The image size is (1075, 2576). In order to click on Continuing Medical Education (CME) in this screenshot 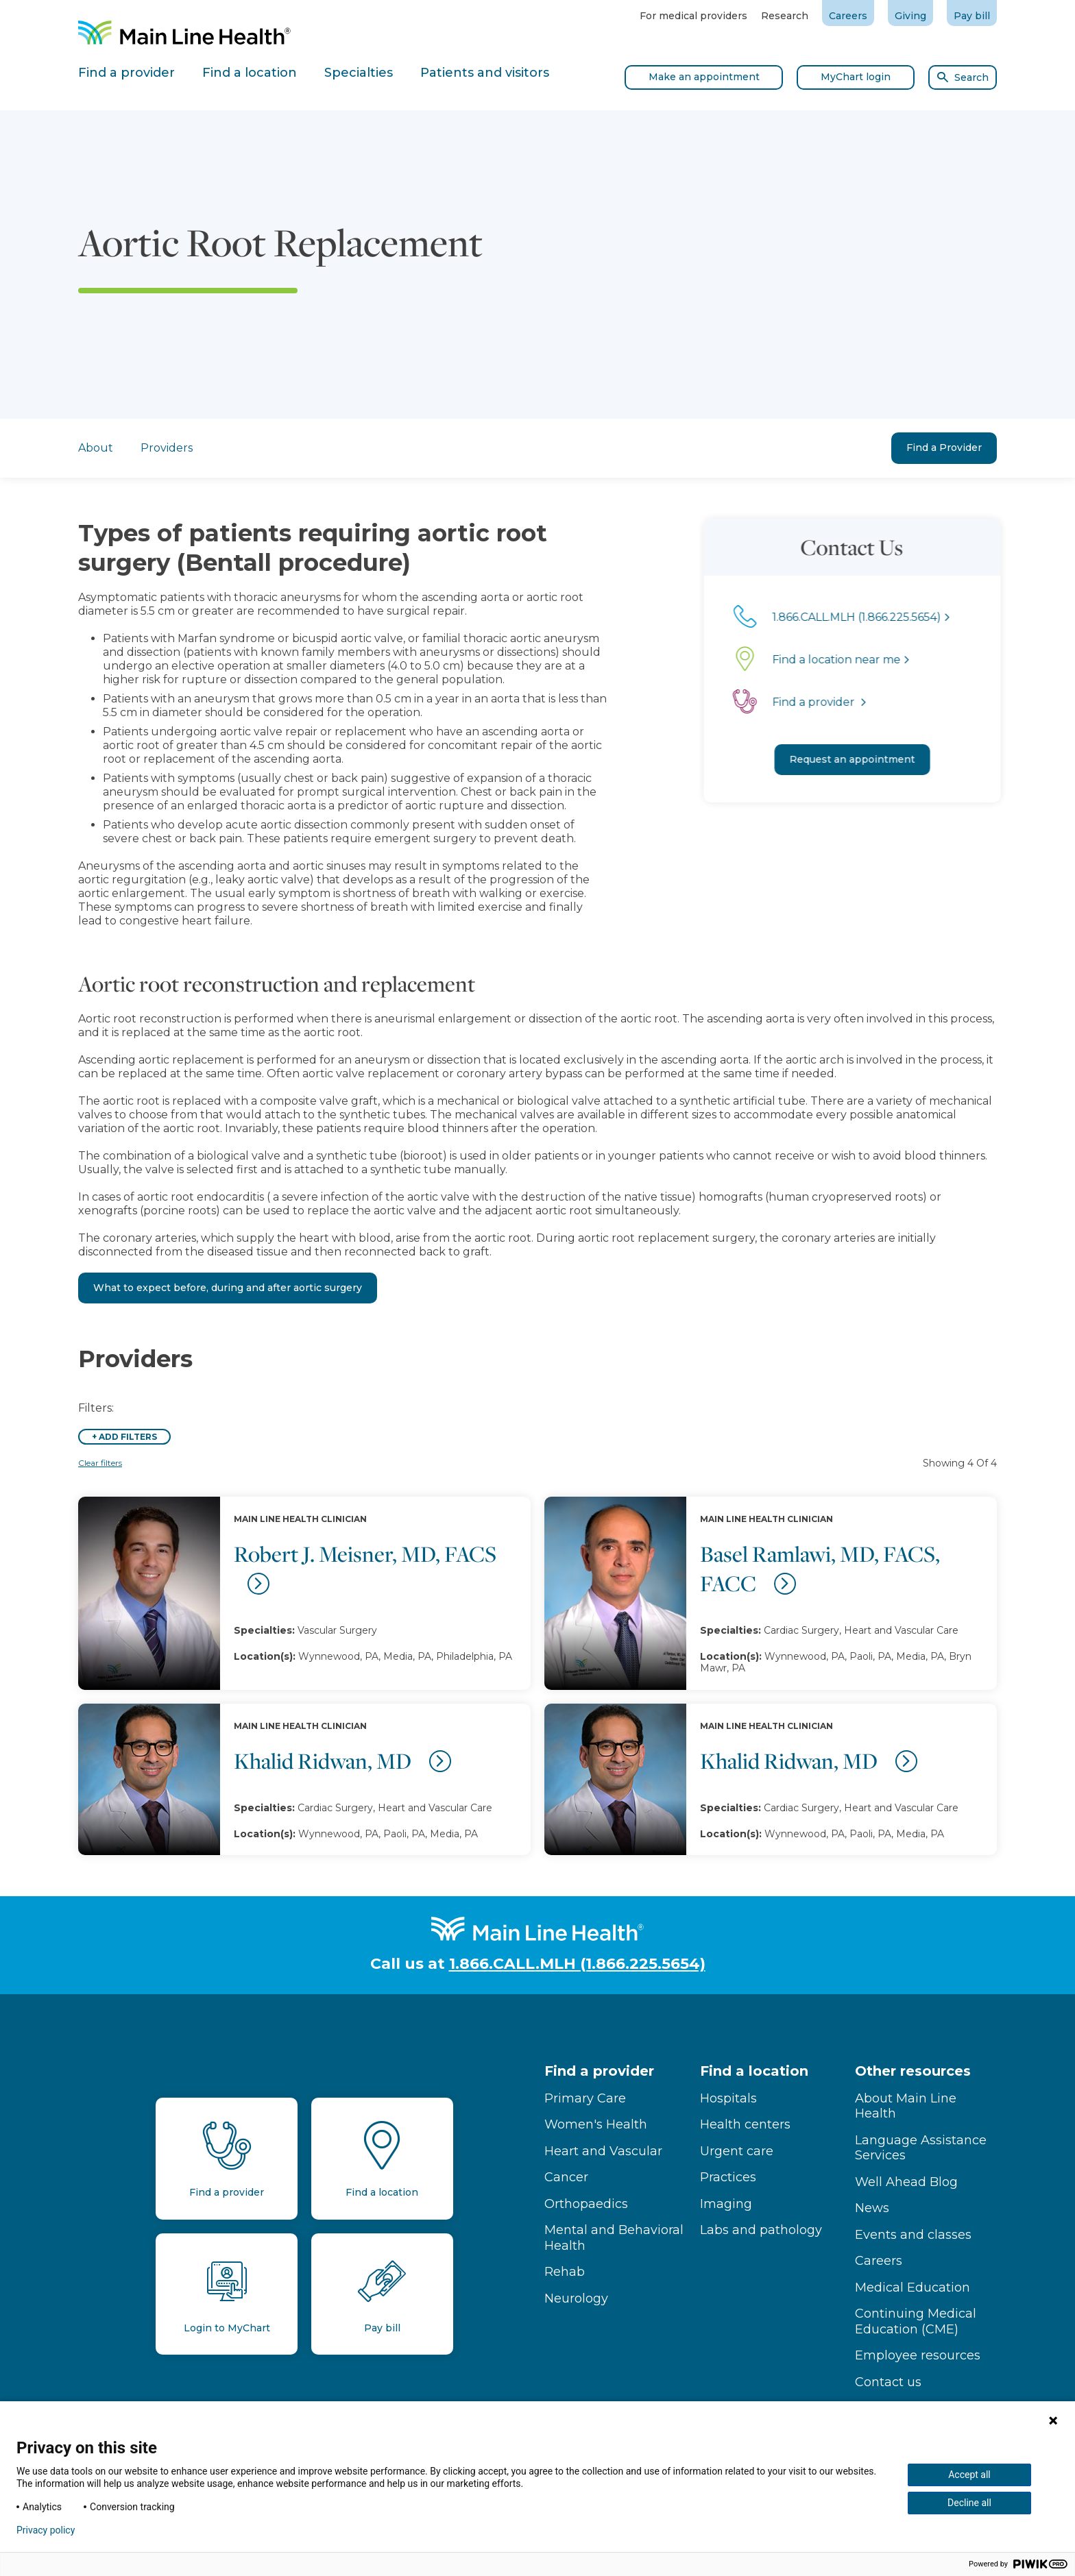, I will do `click(915, 2321)`.